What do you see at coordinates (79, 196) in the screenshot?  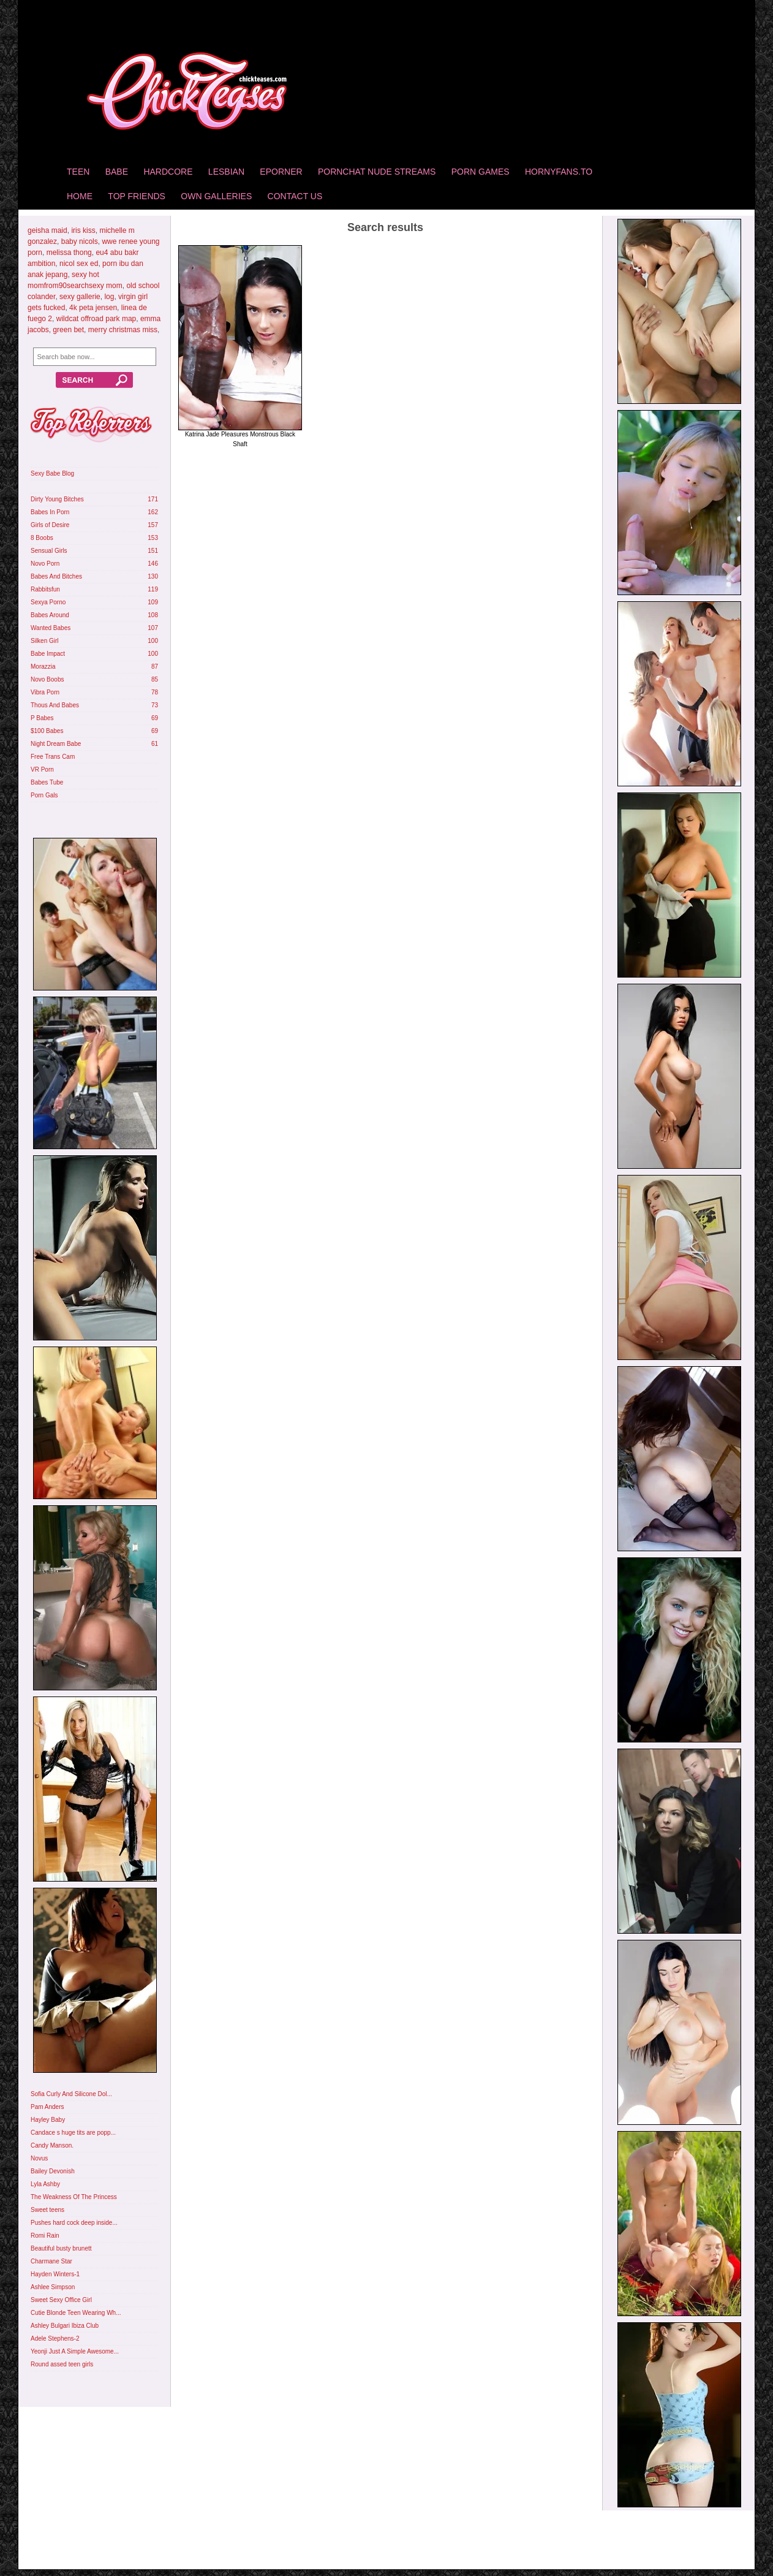 I see `home` at bounding box center [79, 196].